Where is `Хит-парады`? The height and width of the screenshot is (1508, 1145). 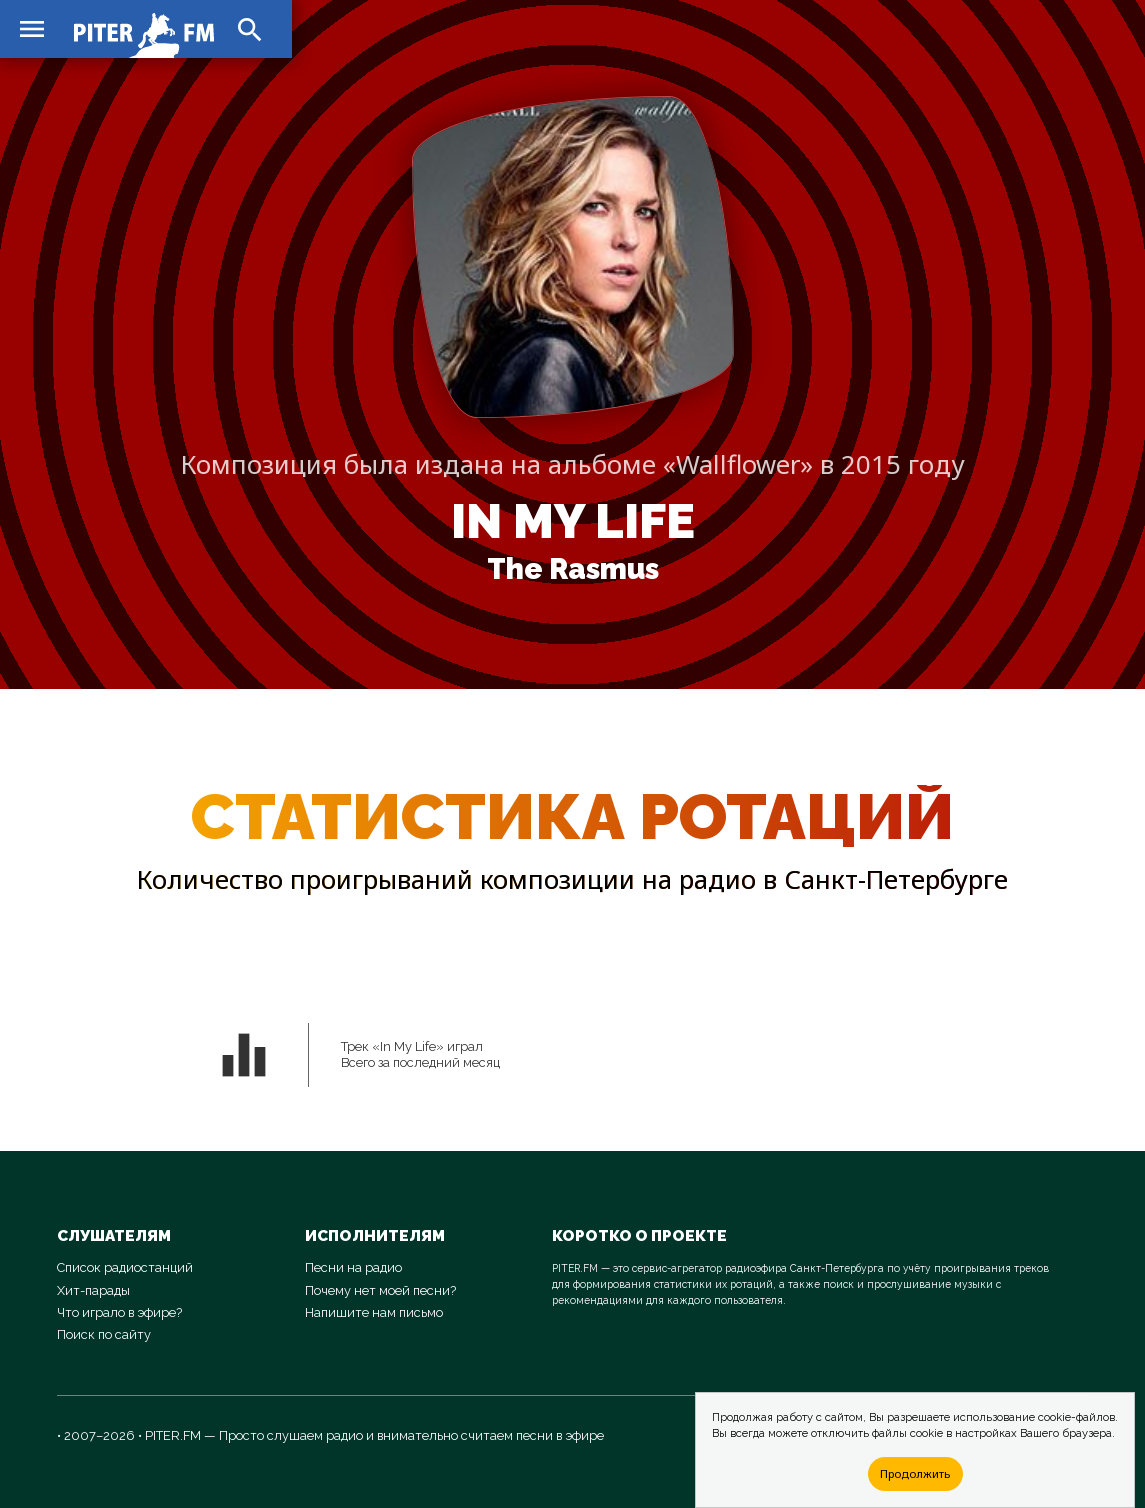 Хит-парады is located at coordinates (93, 1290).